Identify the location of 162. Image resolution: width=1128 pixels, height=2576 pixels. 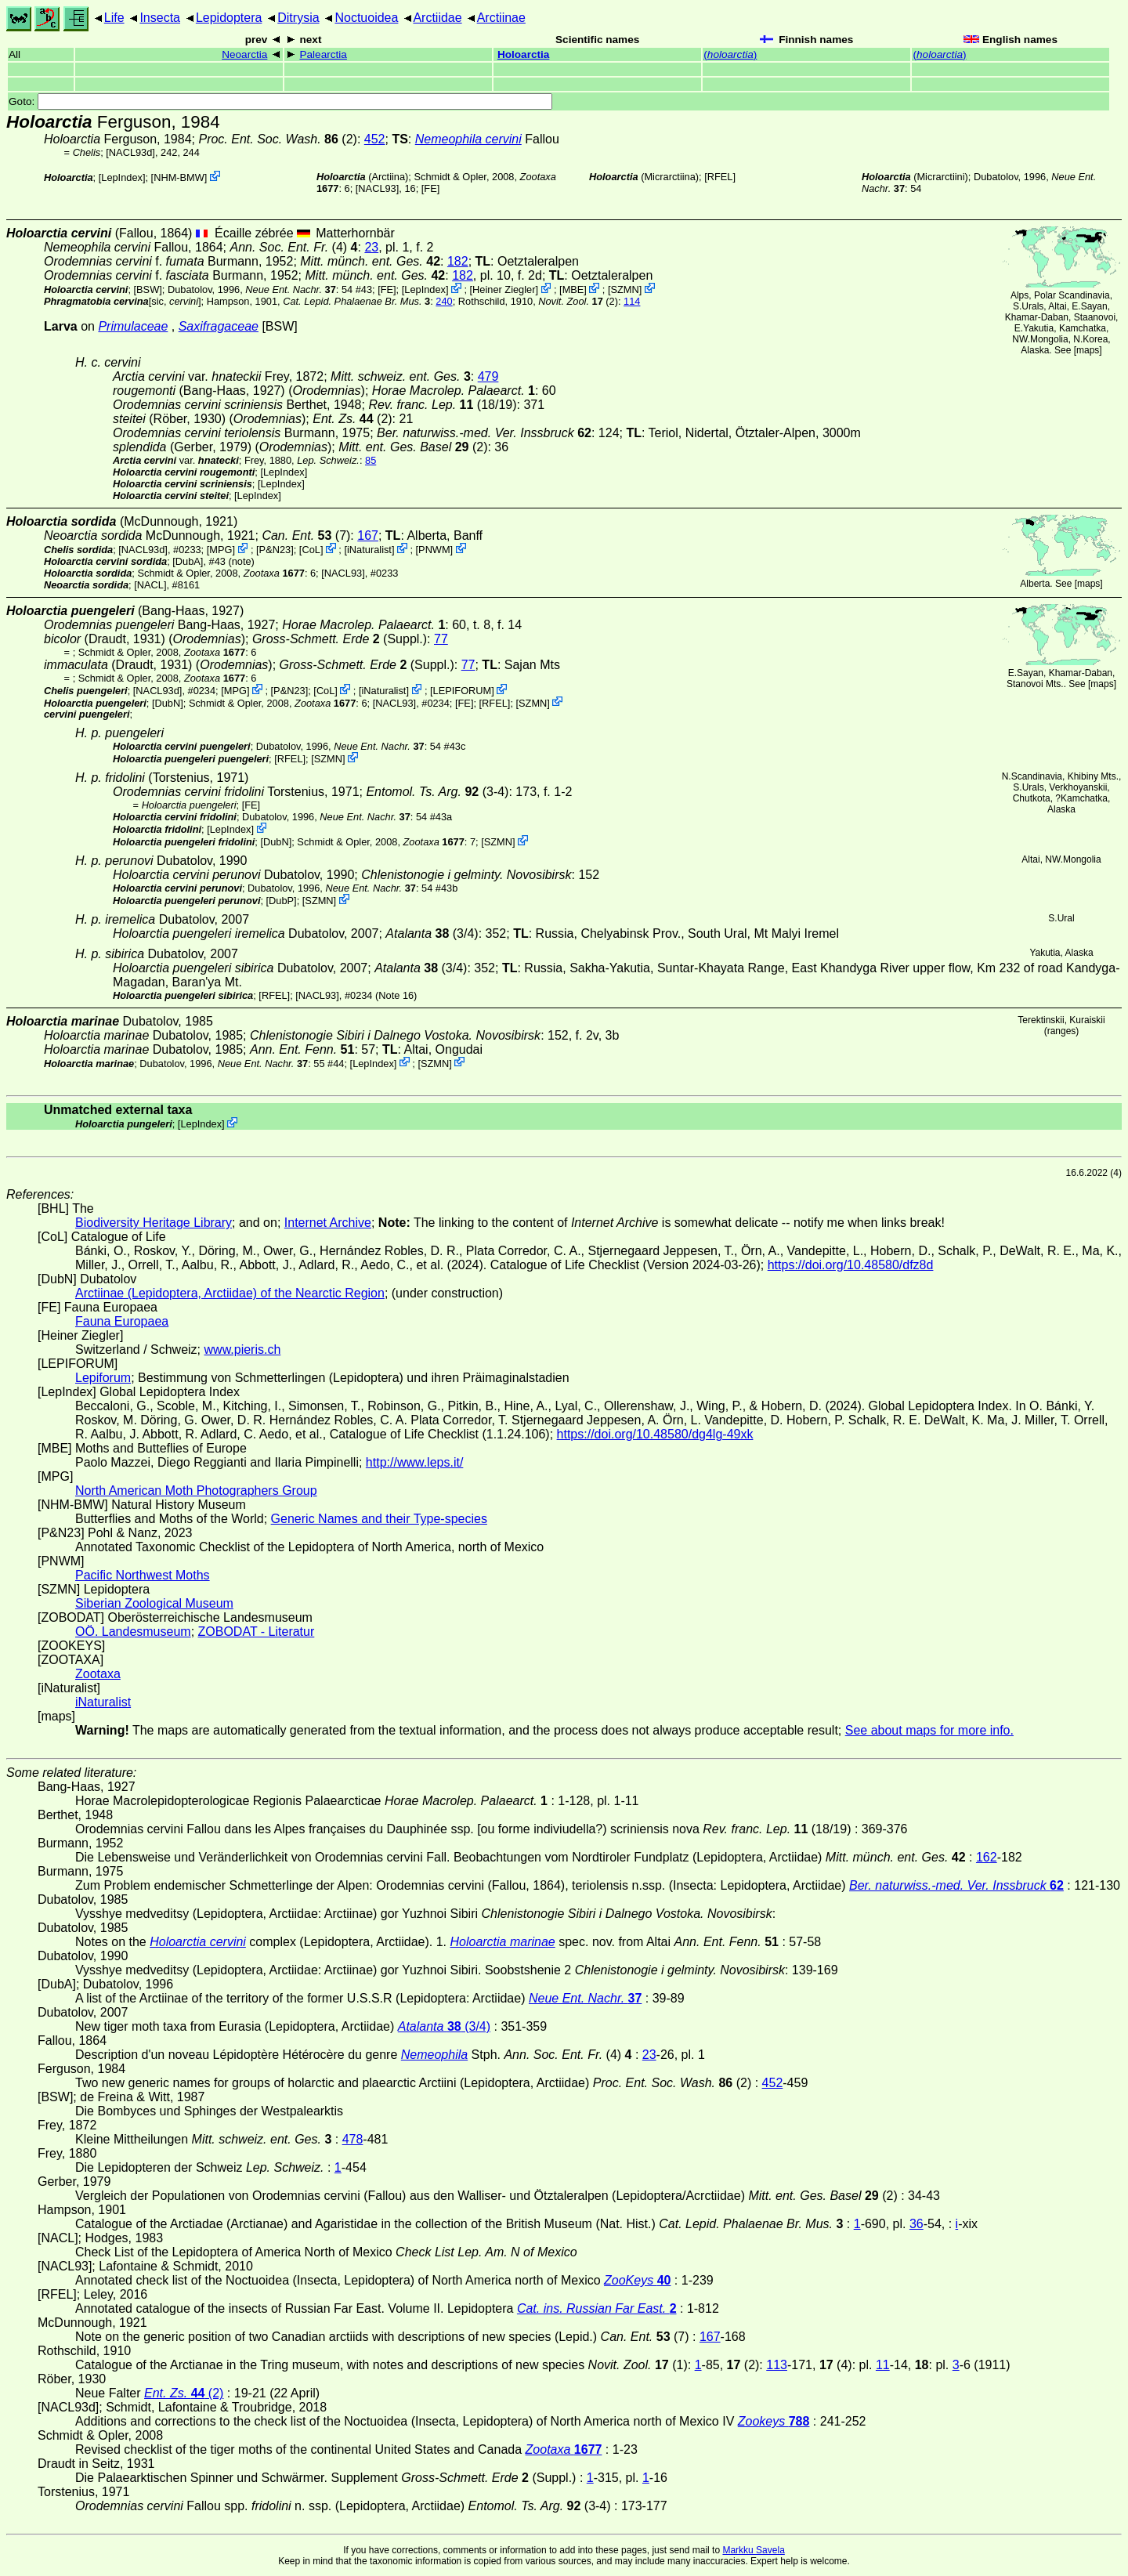
(986, 1857).